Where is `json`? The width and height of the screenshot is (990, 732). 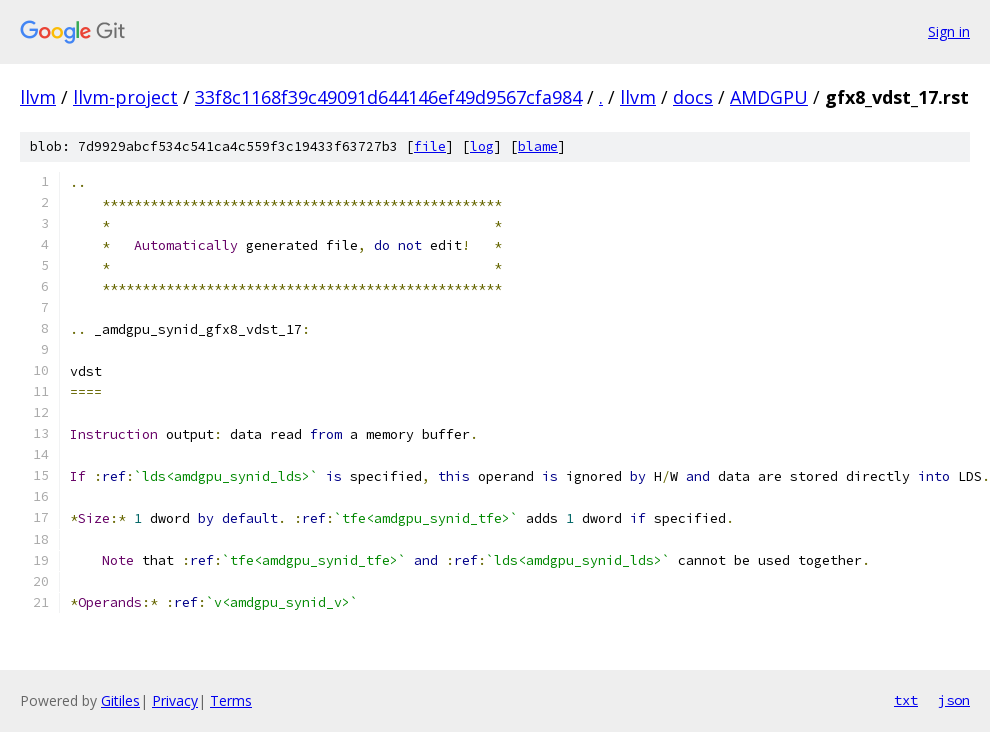
json is located at coordinates (954, 700).